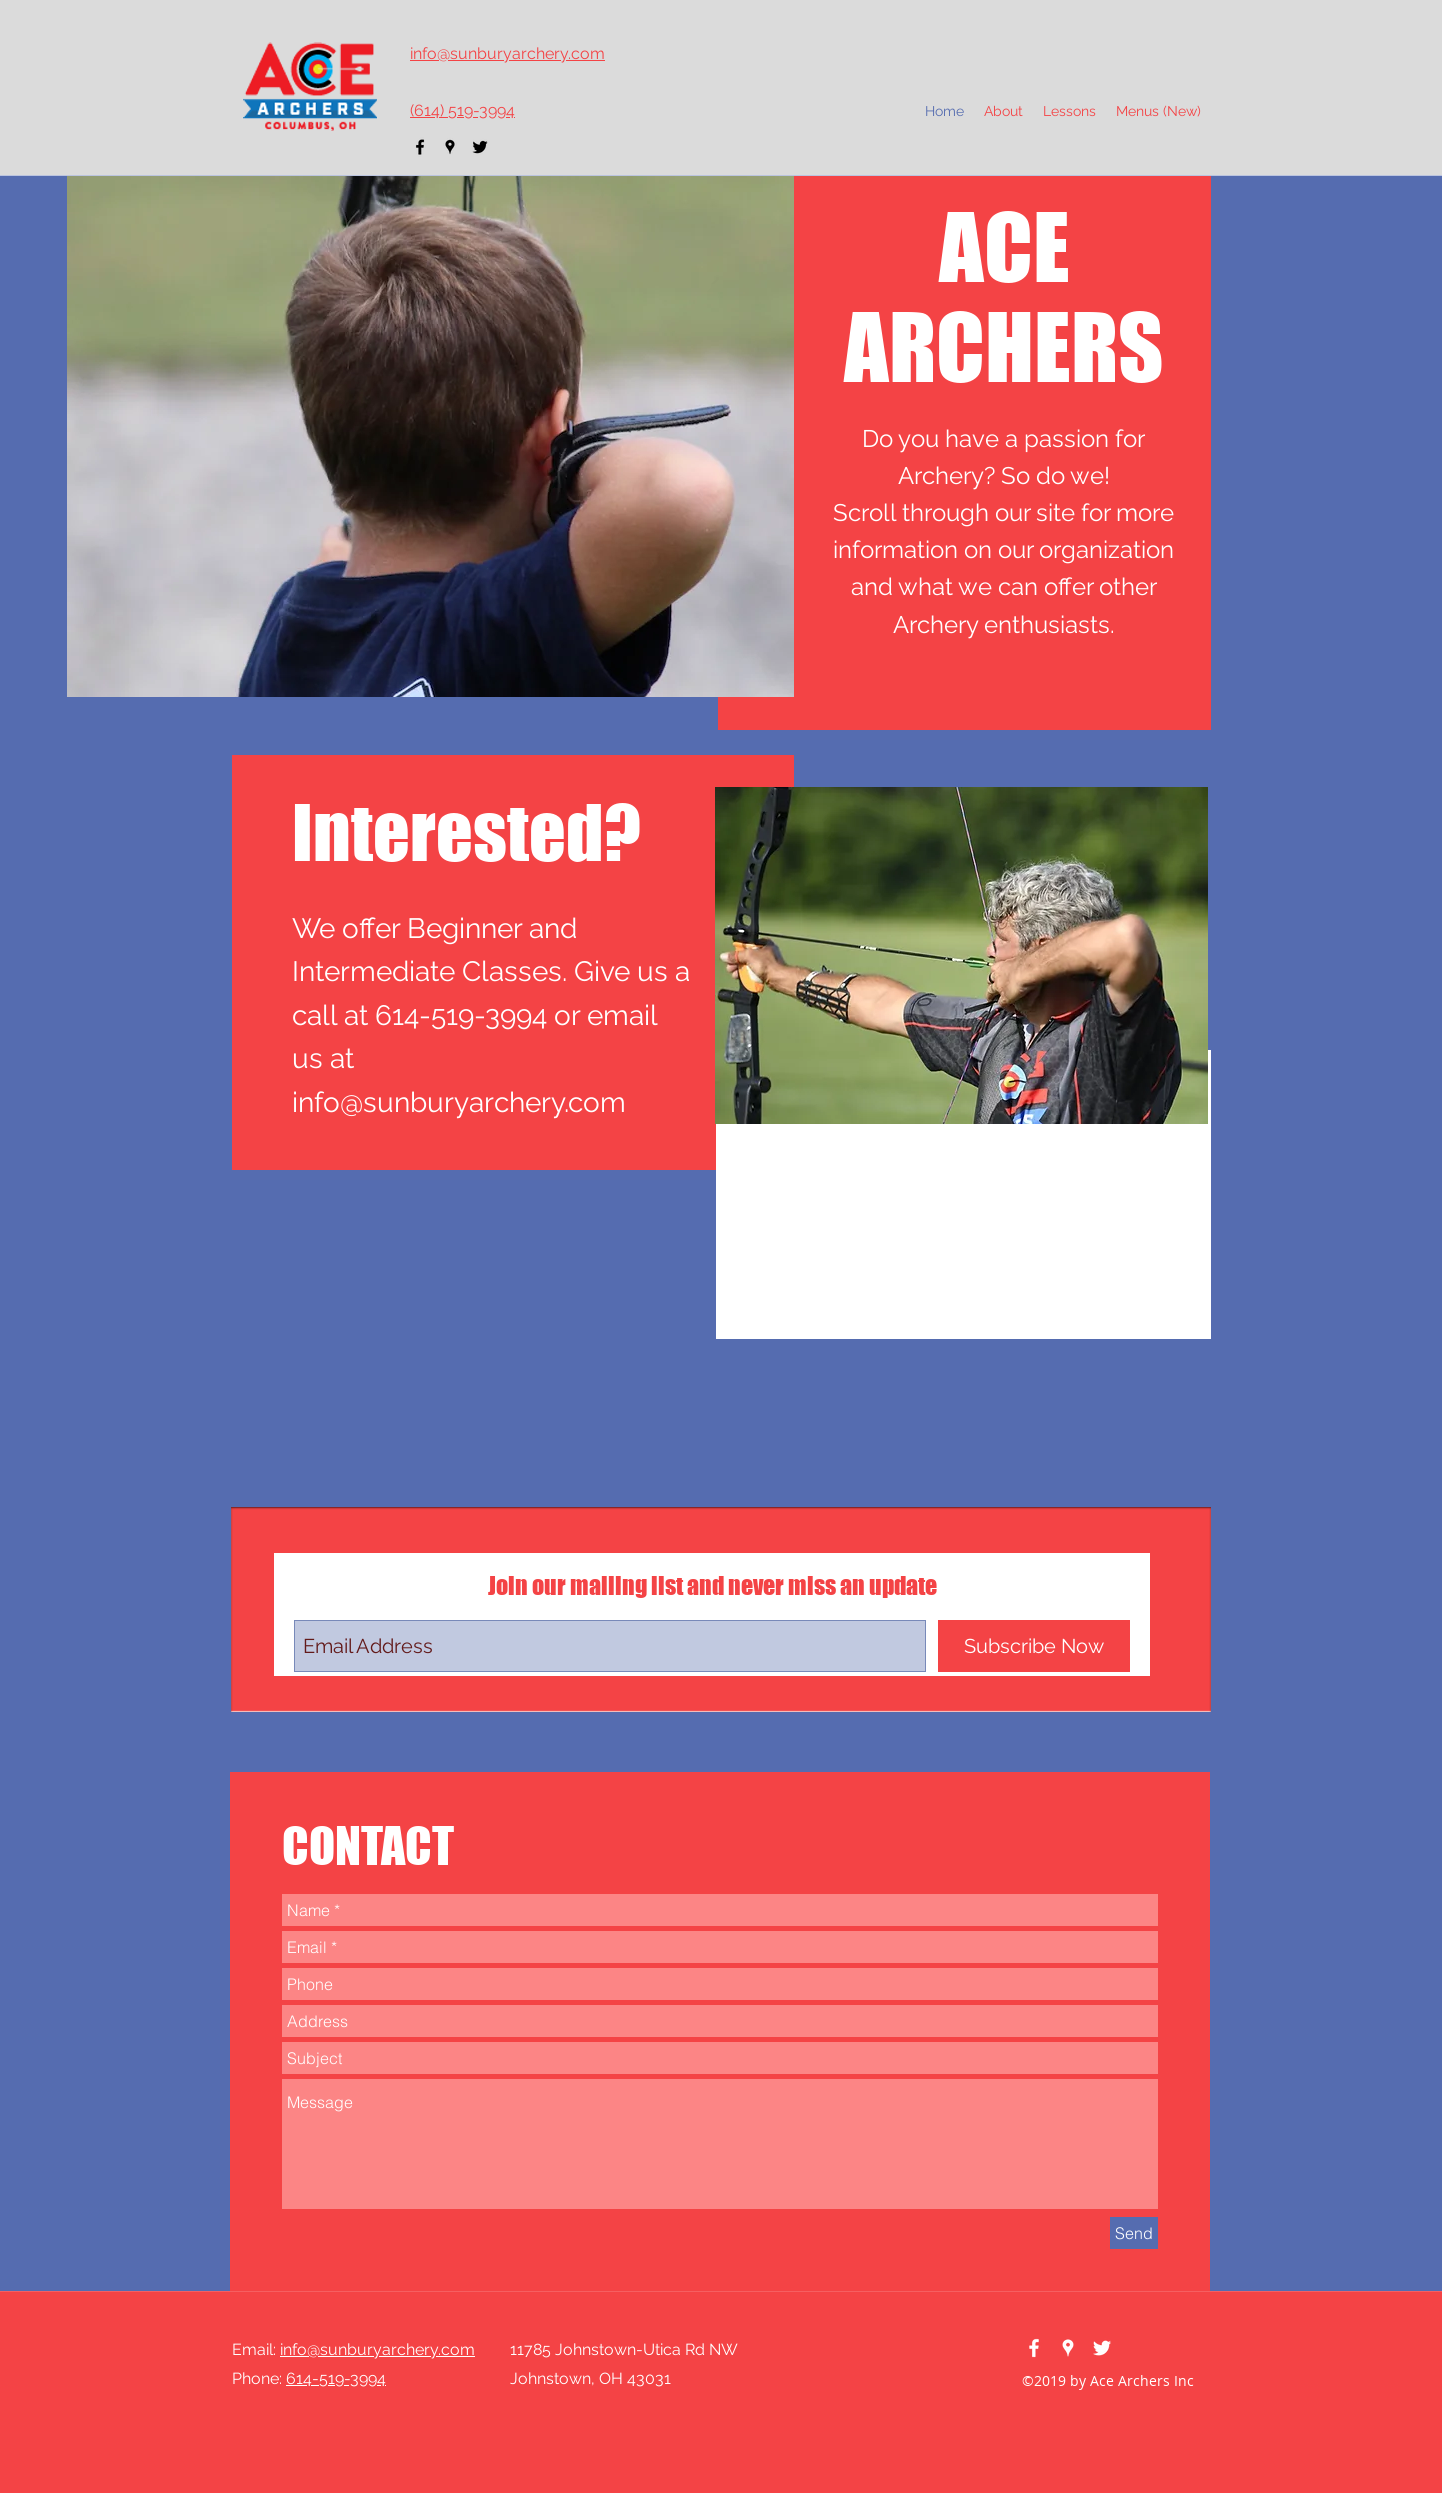  What do you see at coordinates (480, 147) in the screenshot?
I see `[twitter]` at bounding box center [480, 147].